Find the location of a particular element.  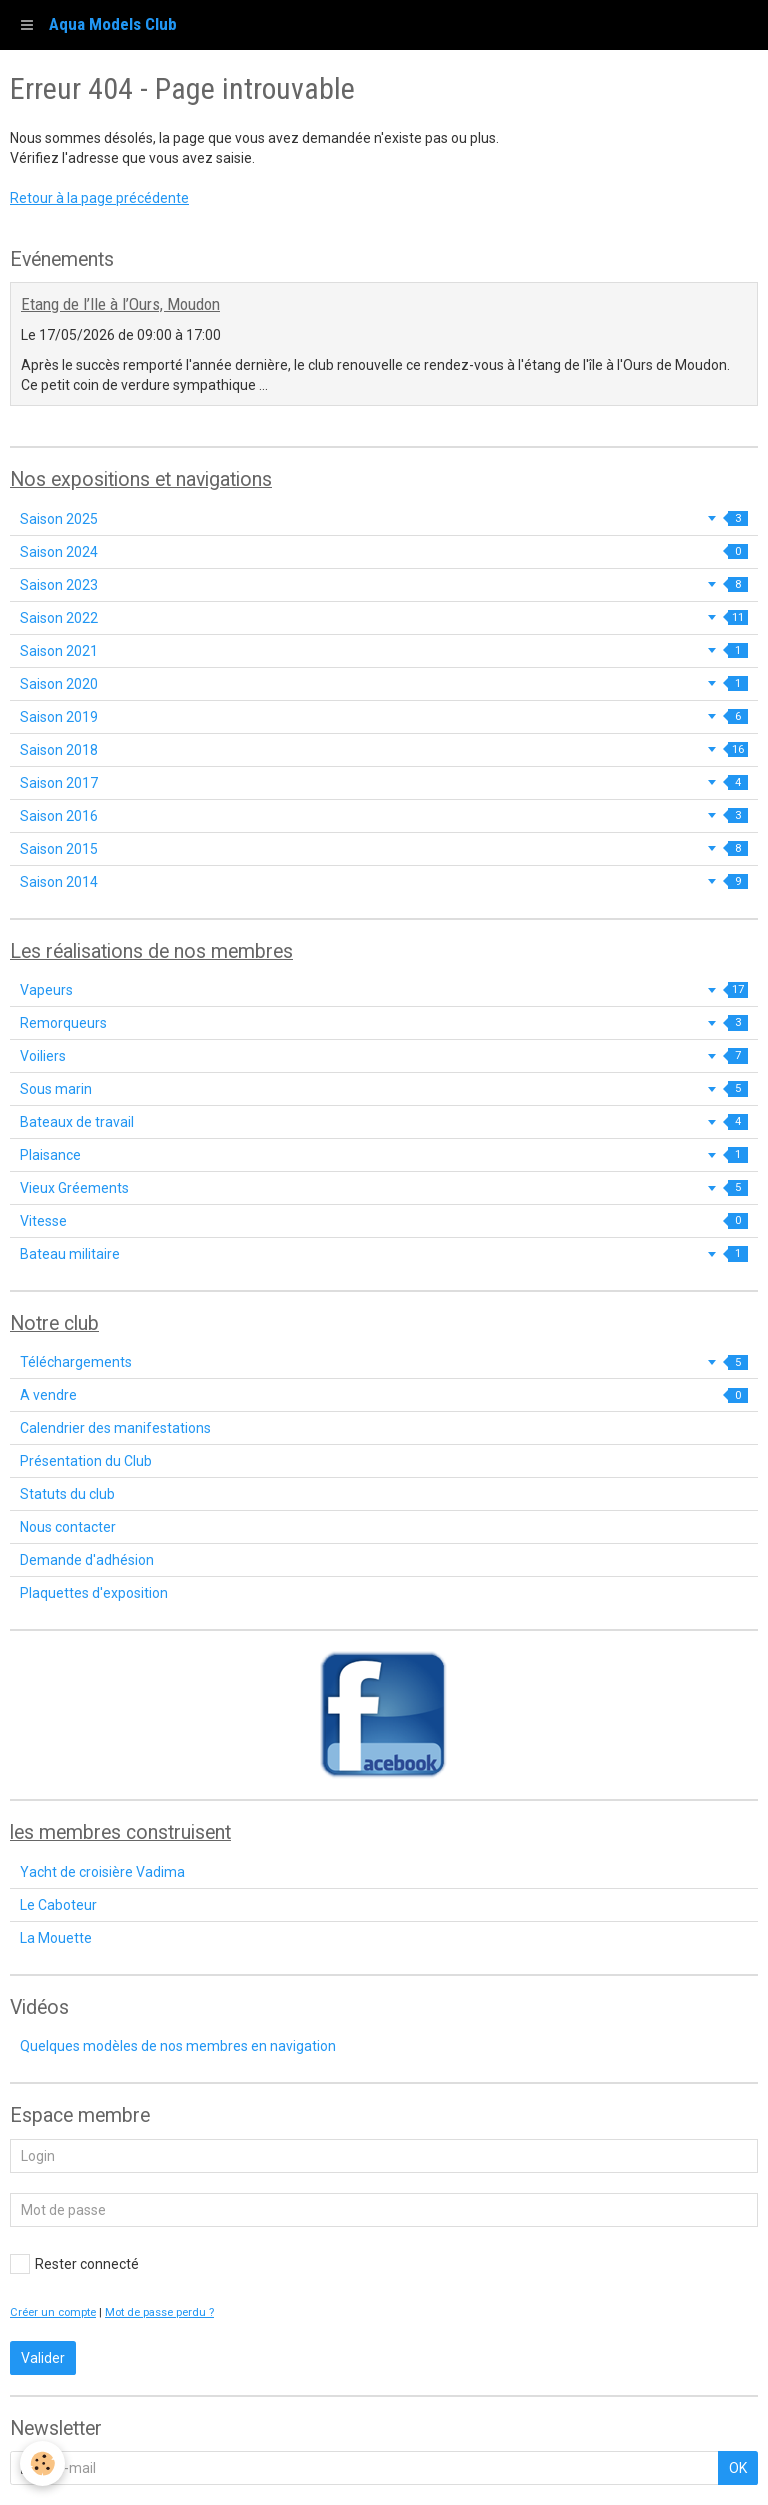

Plaquettes d'exposition is located at coordinates (94, 1593).